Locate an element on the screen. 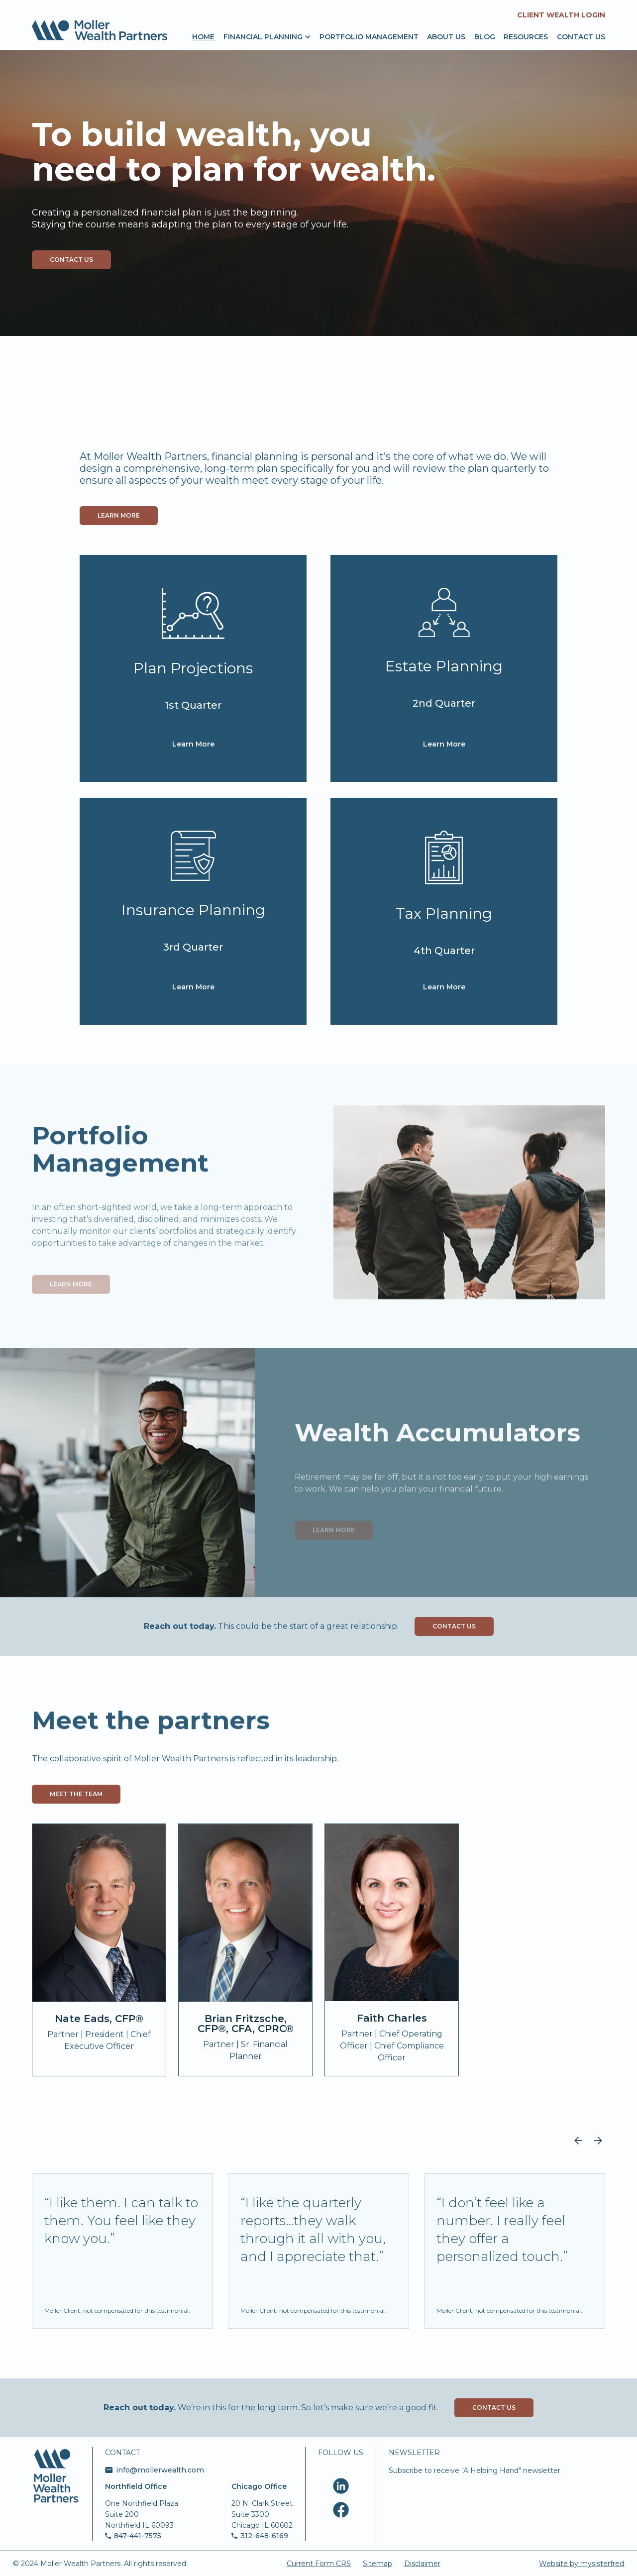  contact us is located at coordinates (71, 259).